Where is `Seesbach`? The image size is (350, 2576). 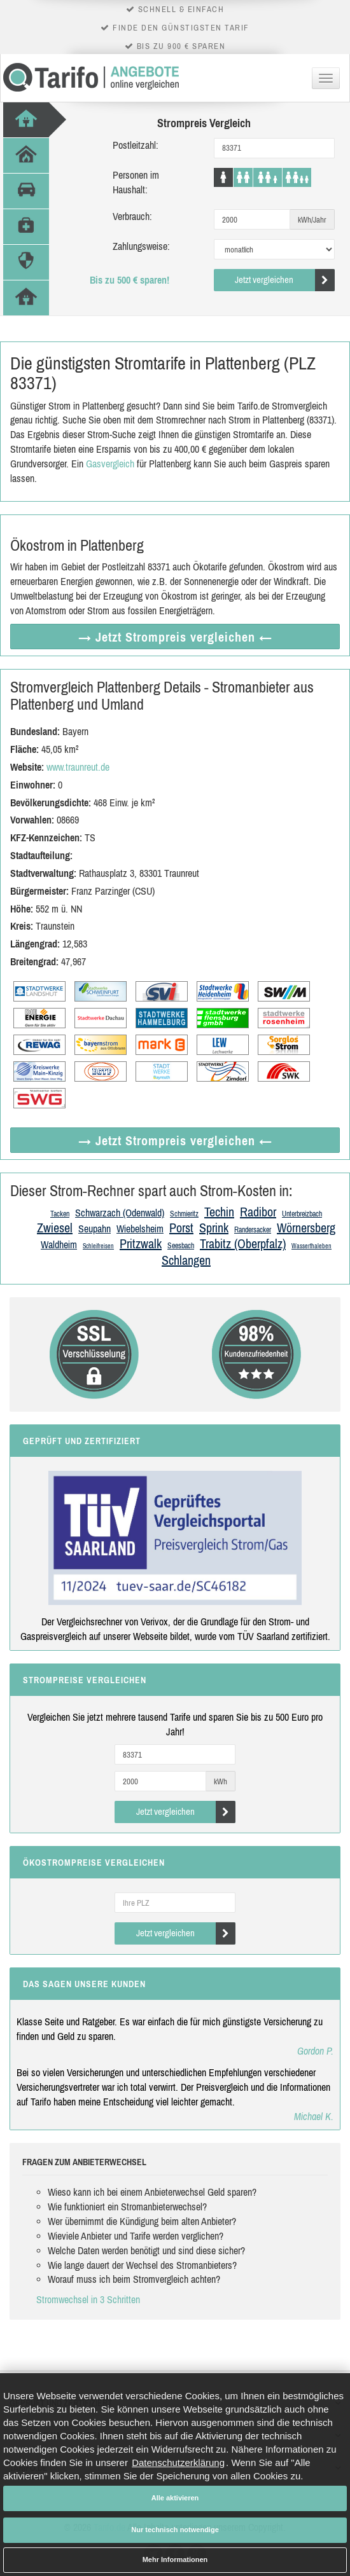
Seesbach is located at coordinates (180, 1245).